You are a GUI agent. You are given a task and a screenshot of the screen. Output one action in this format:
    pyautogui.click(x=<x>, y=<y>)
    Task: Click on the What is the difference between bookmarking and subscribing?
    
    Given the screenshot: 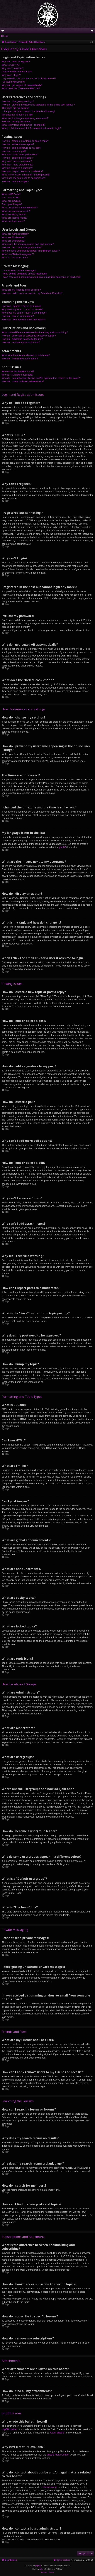 What is the action you would take?
    pyautogui.click(x=35, y=332)
    